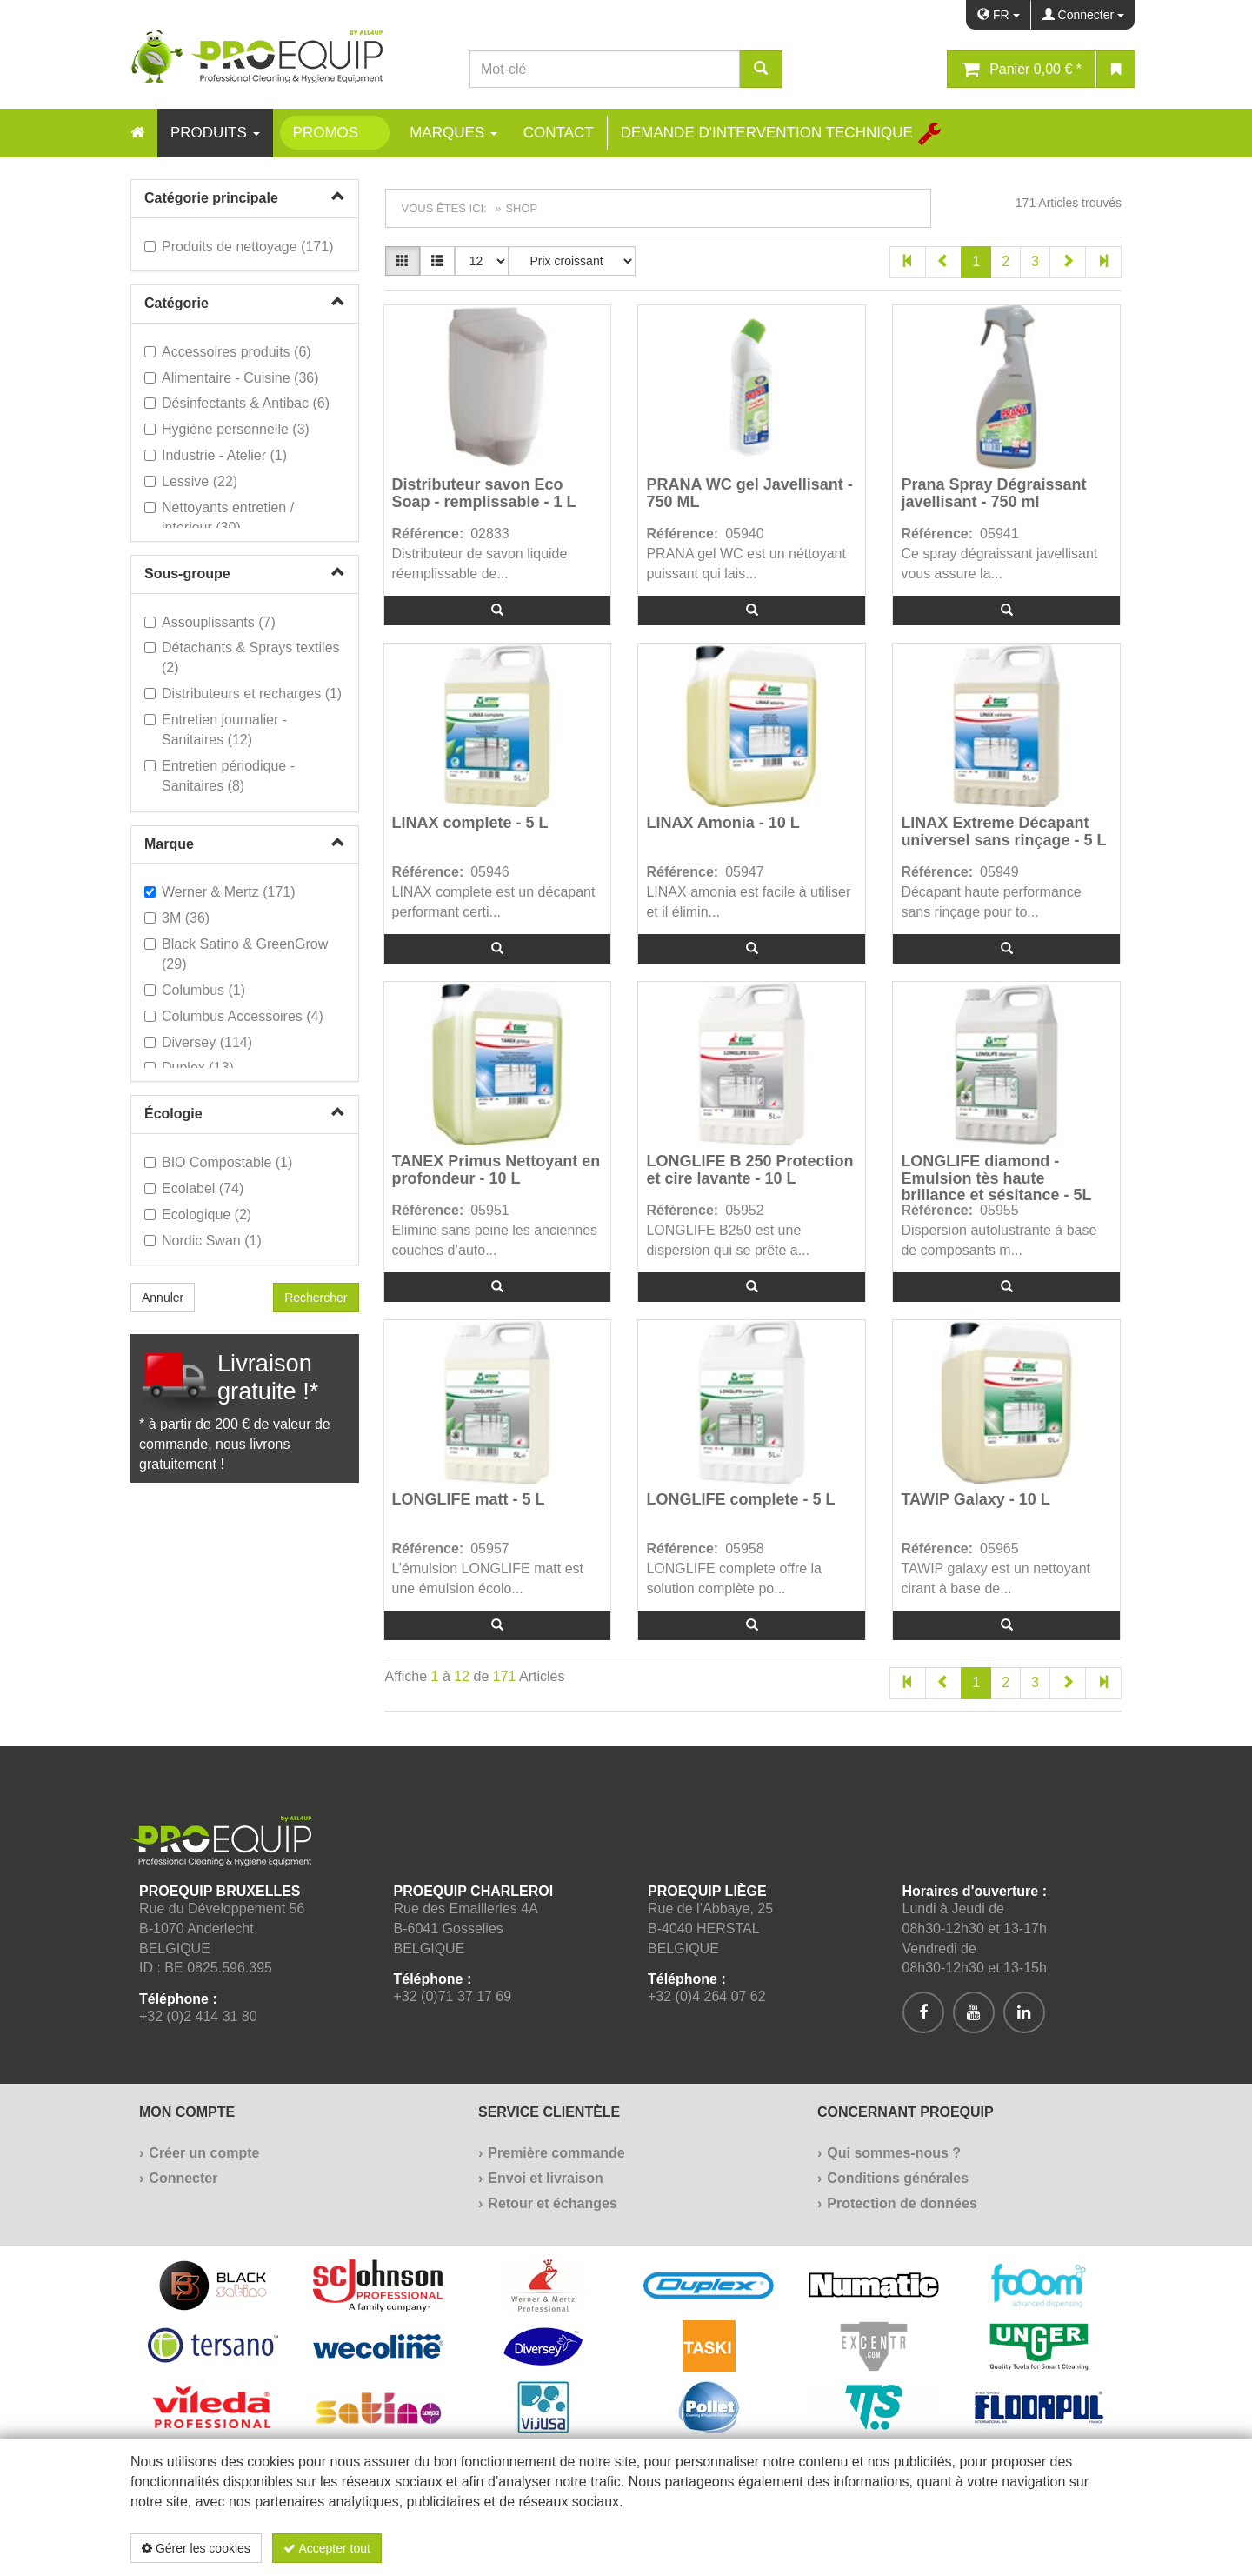 The height and width of the screenshot is (2576, 1252). Describe the element at coordinates (923, 2012) in the screenshot. I see `[[Custom.SocialMedia.JoinFacebook]]` at that location.